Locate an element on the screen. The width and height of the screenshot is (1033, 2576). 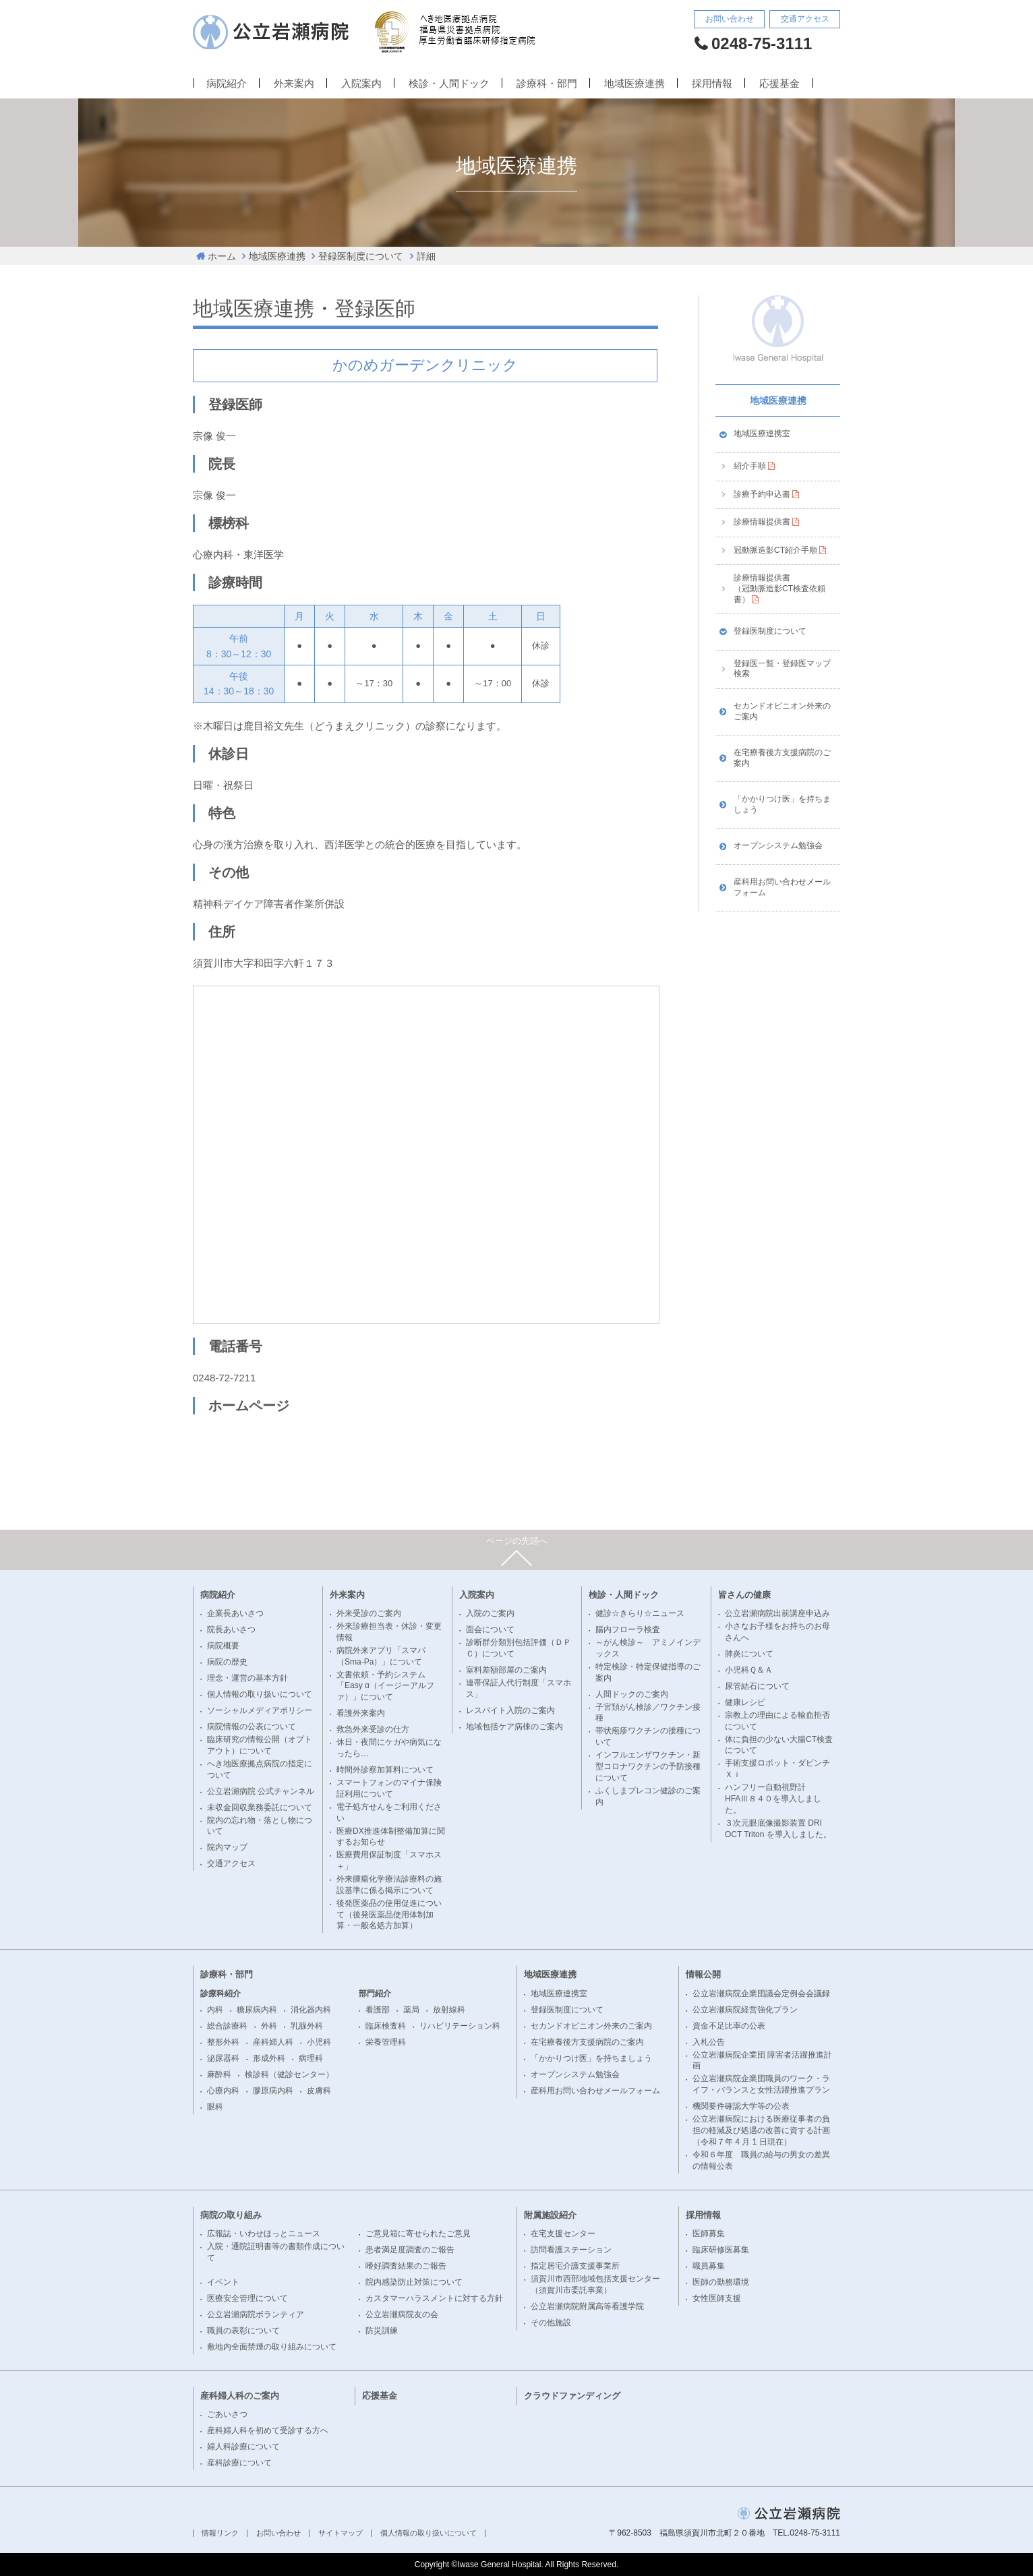
採用情報 is located at coordinates (712, 83).